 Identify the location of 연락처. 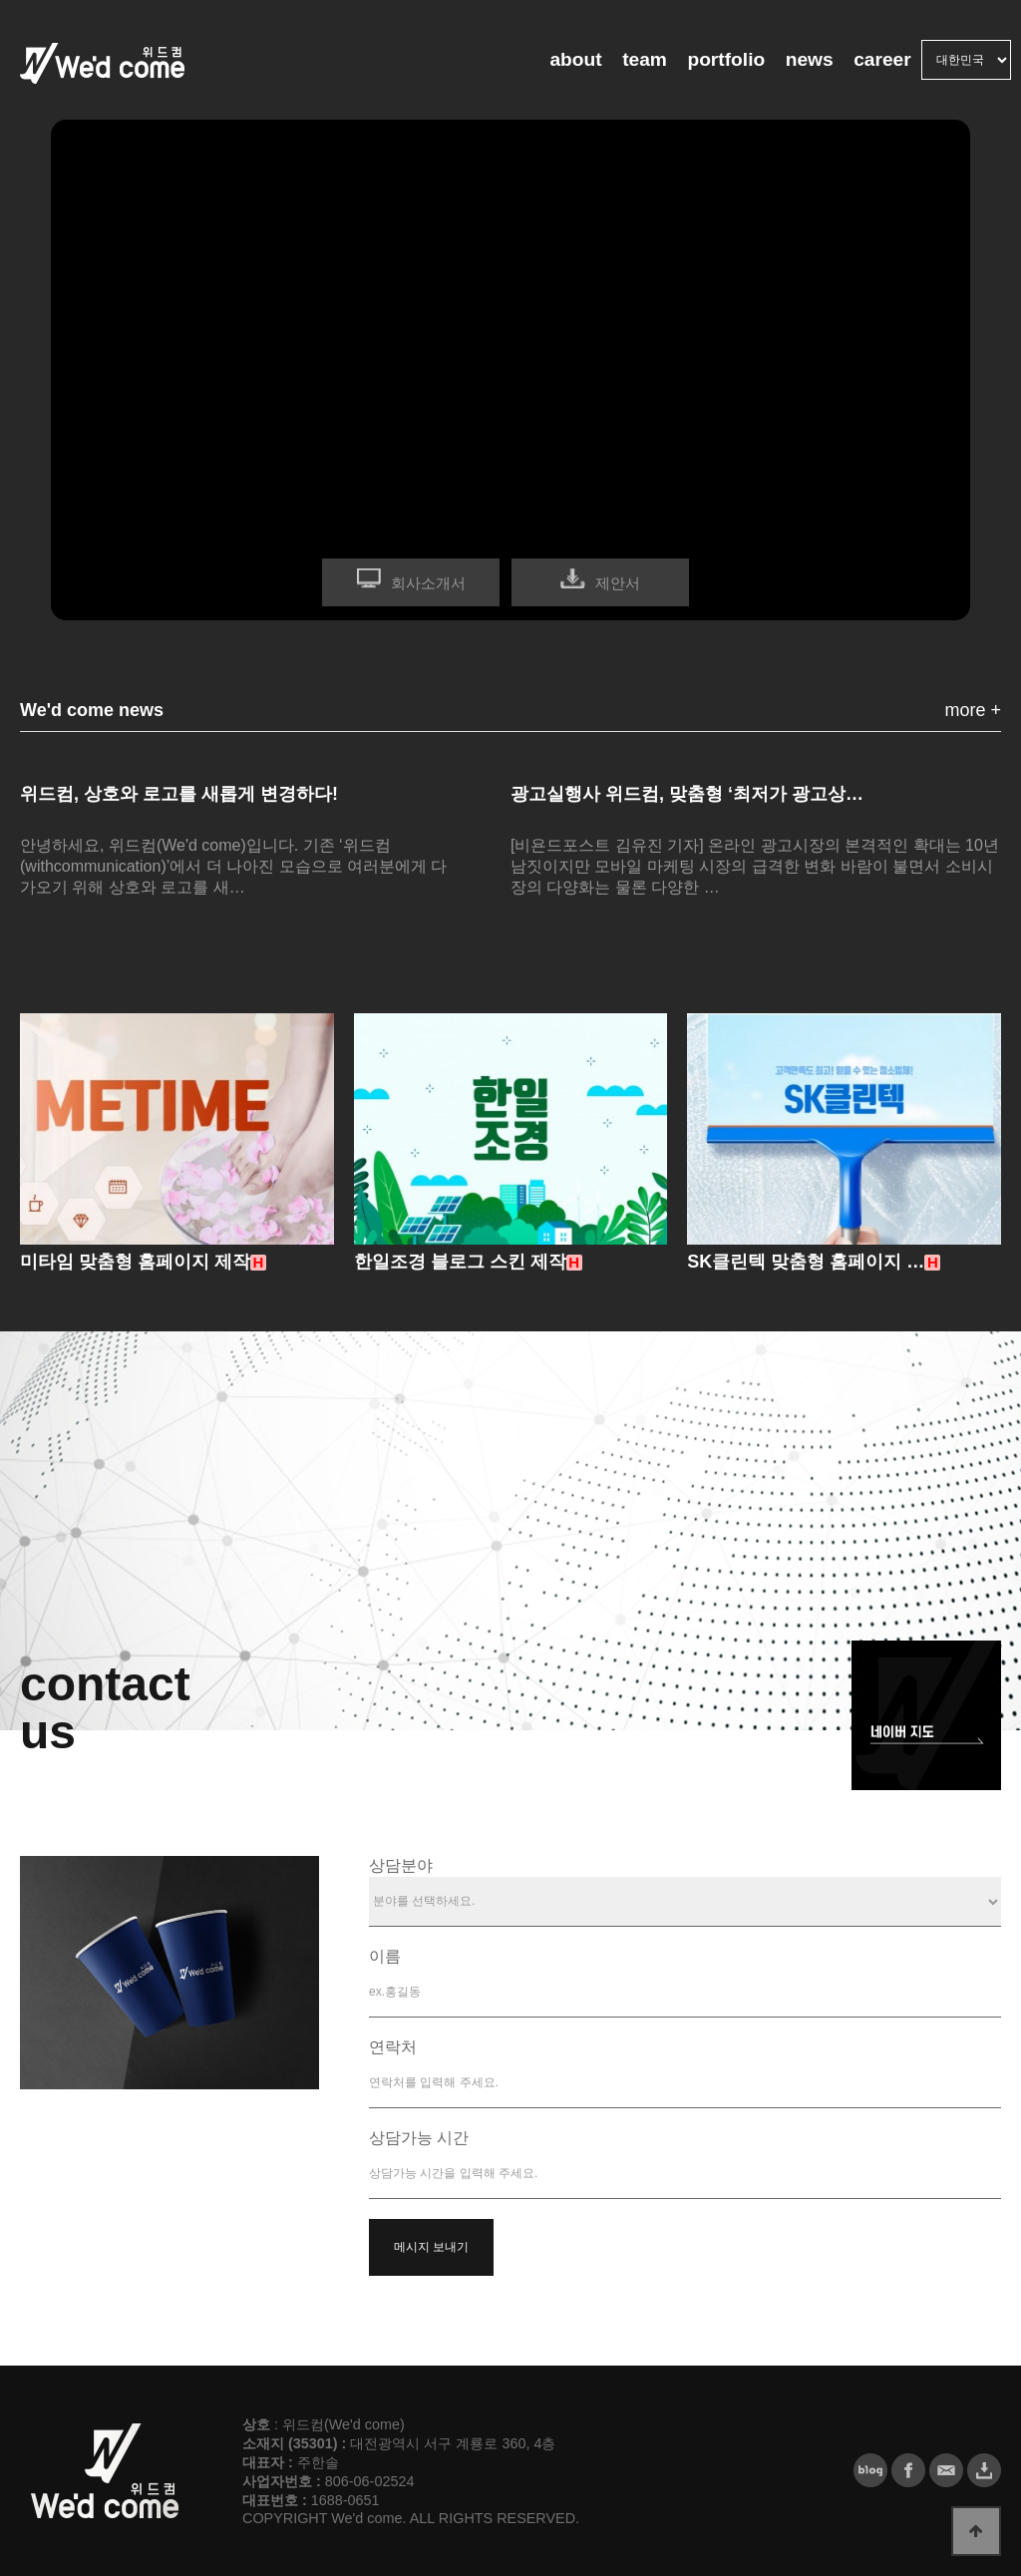
(393, 2046).